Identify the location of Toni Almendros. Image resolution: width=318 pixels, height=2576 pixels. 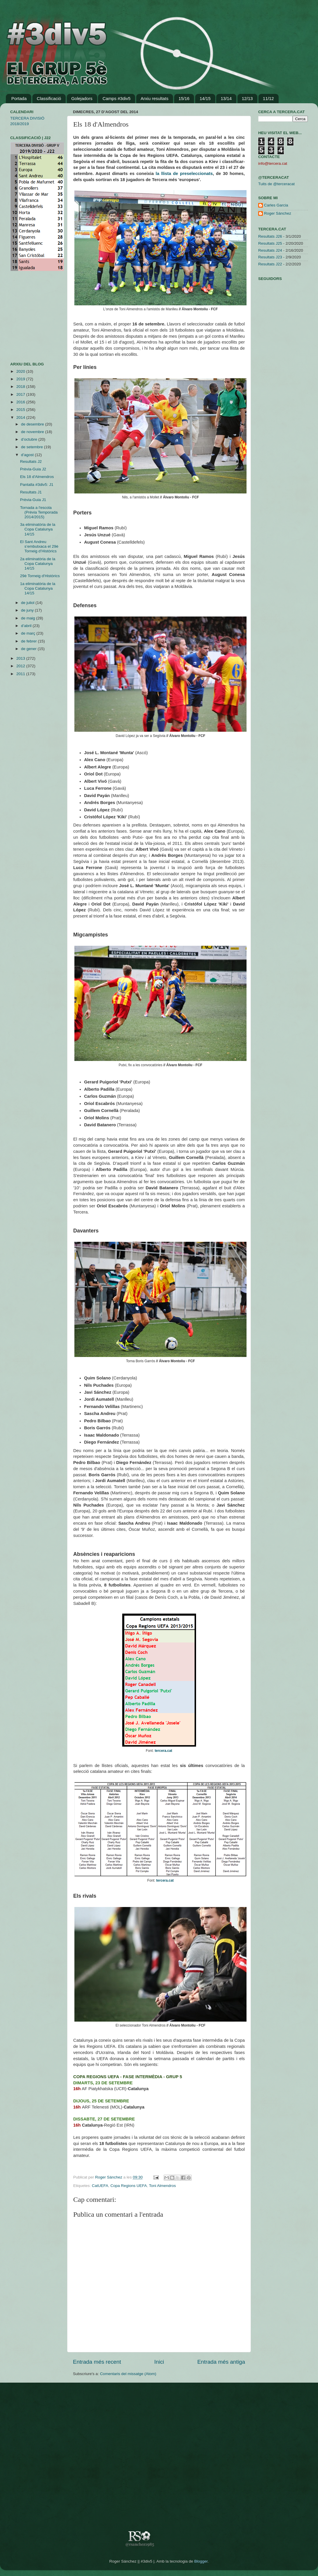
(162, 2185).